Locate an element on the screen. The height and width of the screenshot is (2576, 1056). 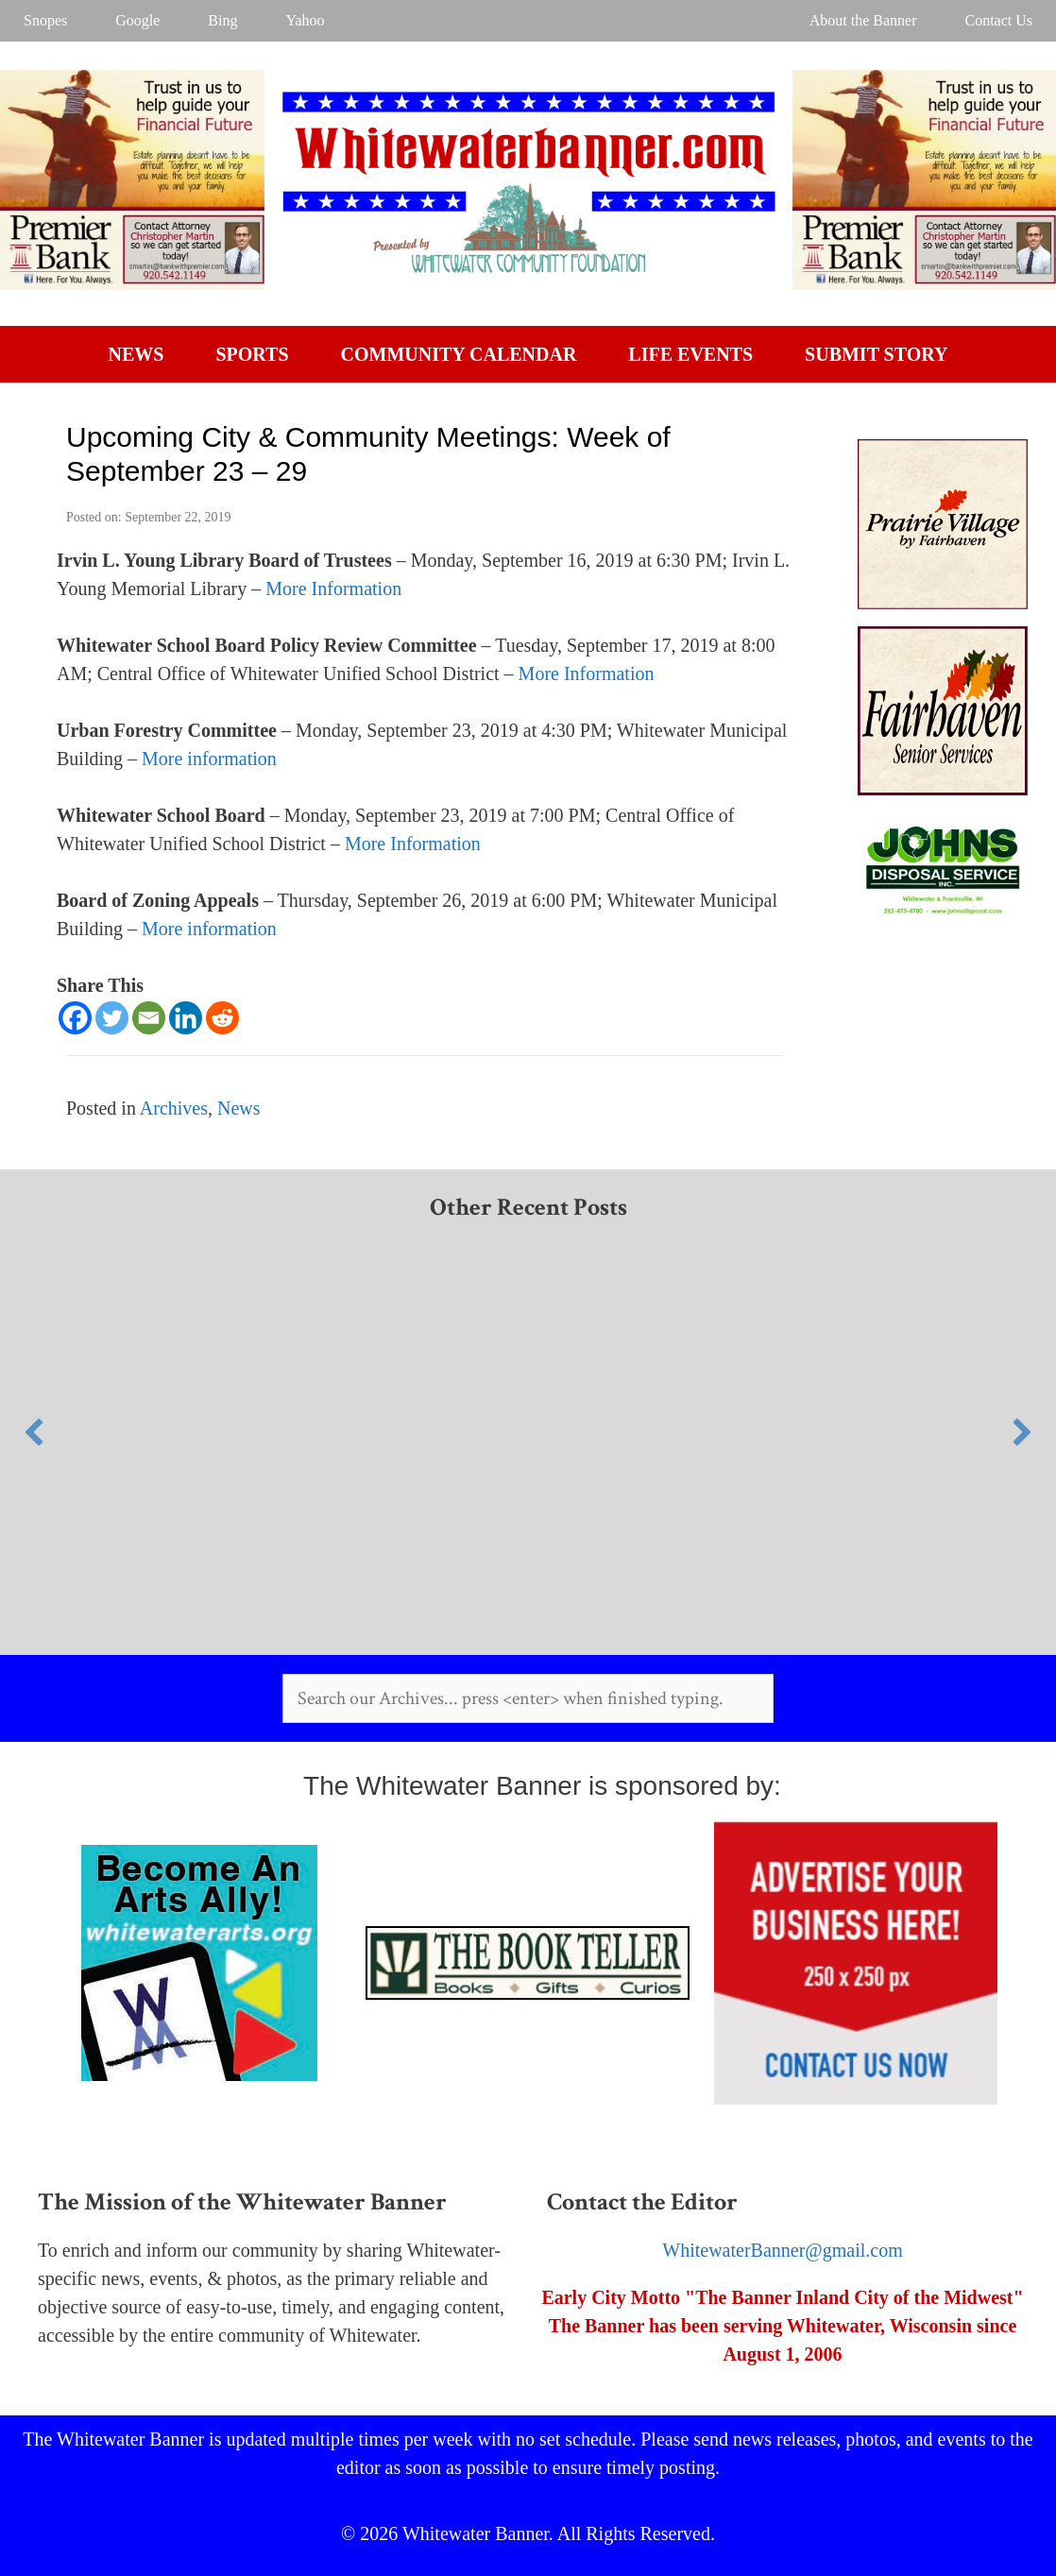
[Reddit] is located at coordinates (222, 1017).